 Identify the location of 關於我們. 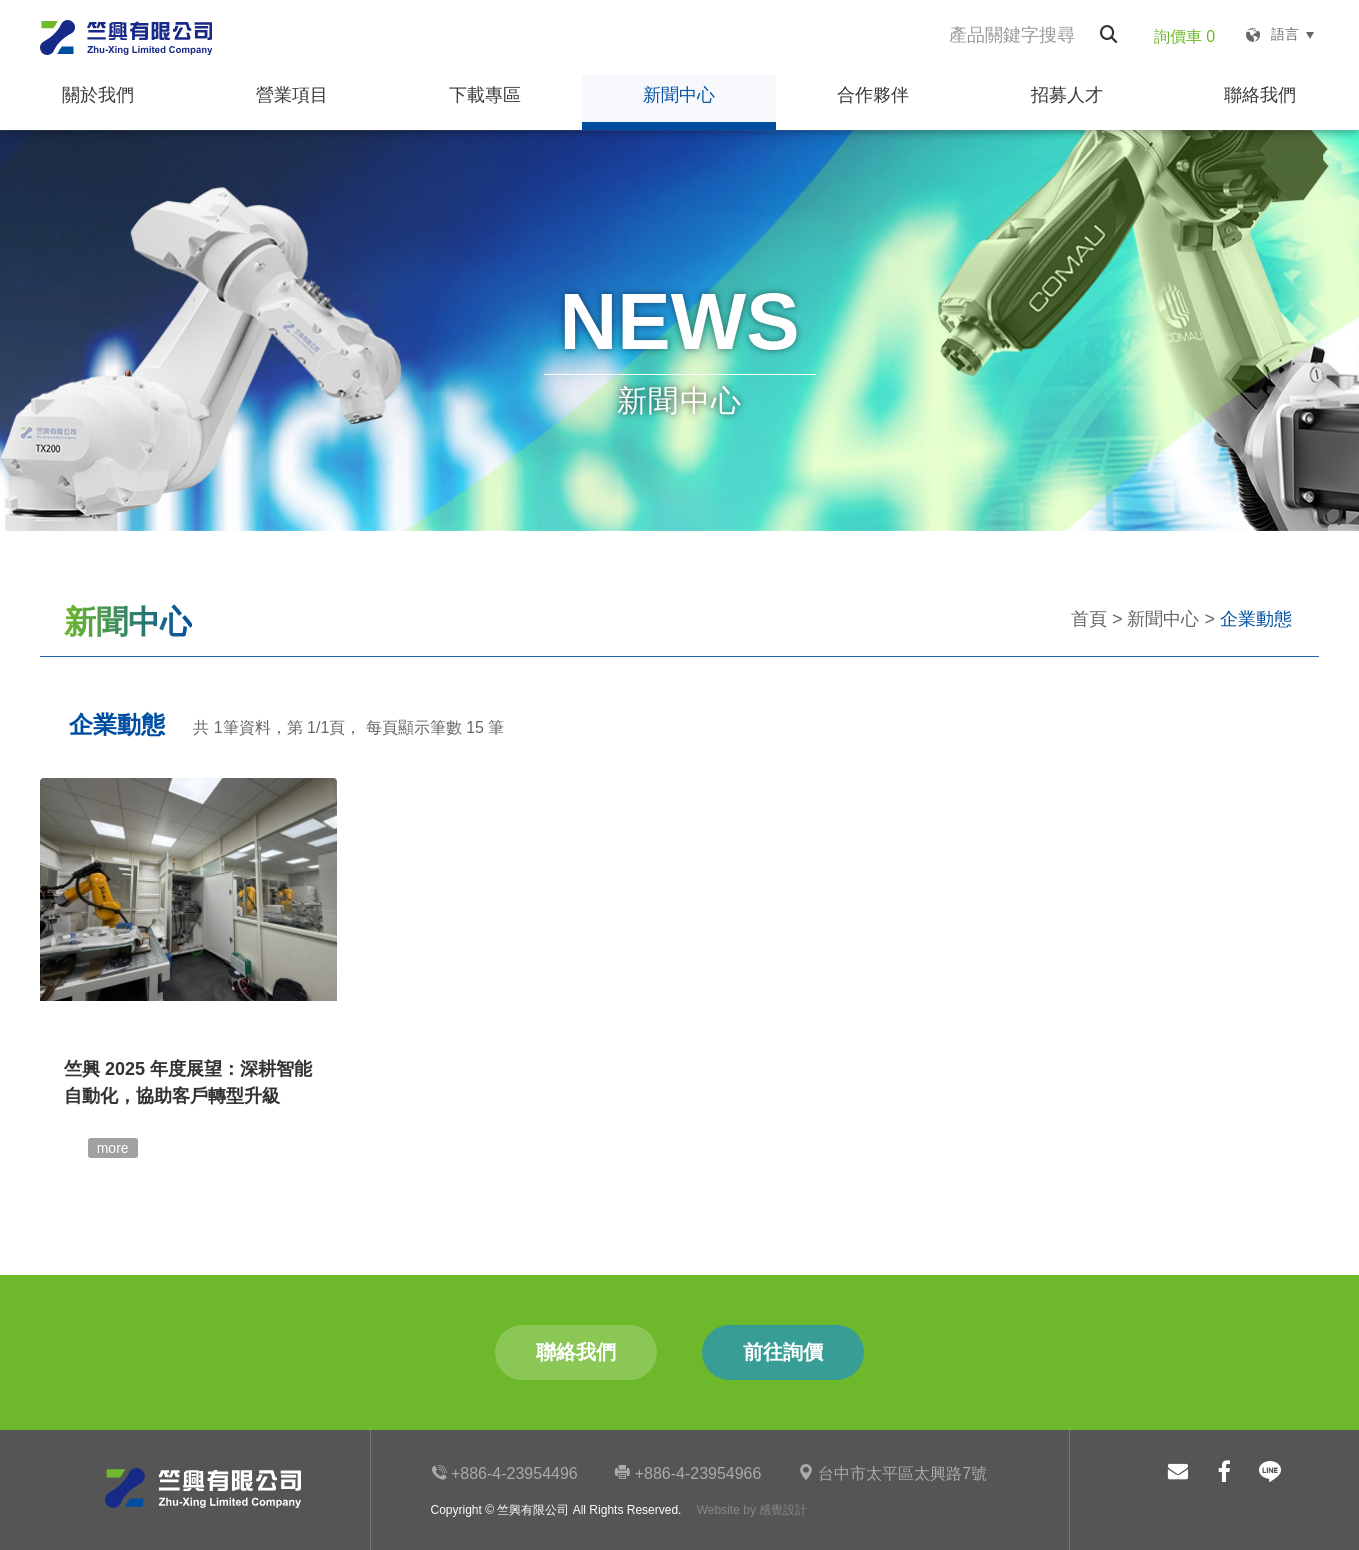
(97, 95).